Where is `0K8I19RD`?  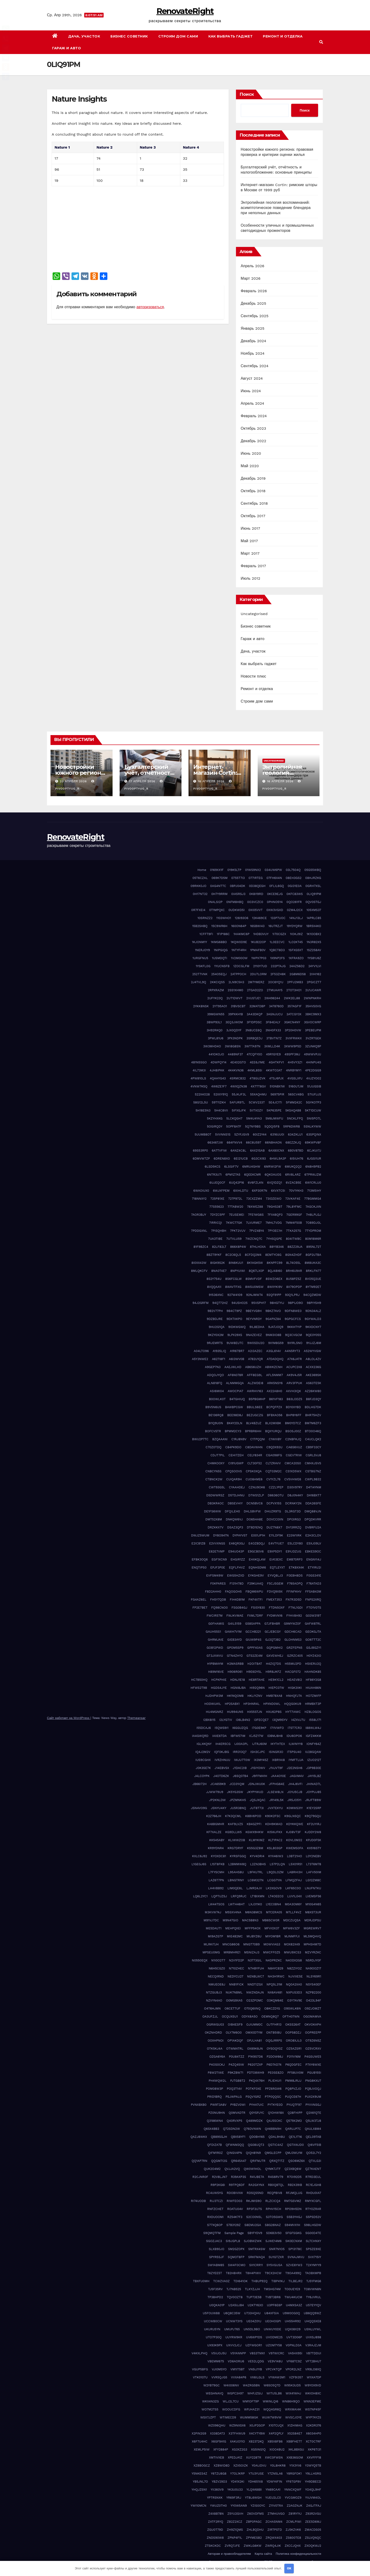 0K8I19RD is located at coordinates (256, 894).